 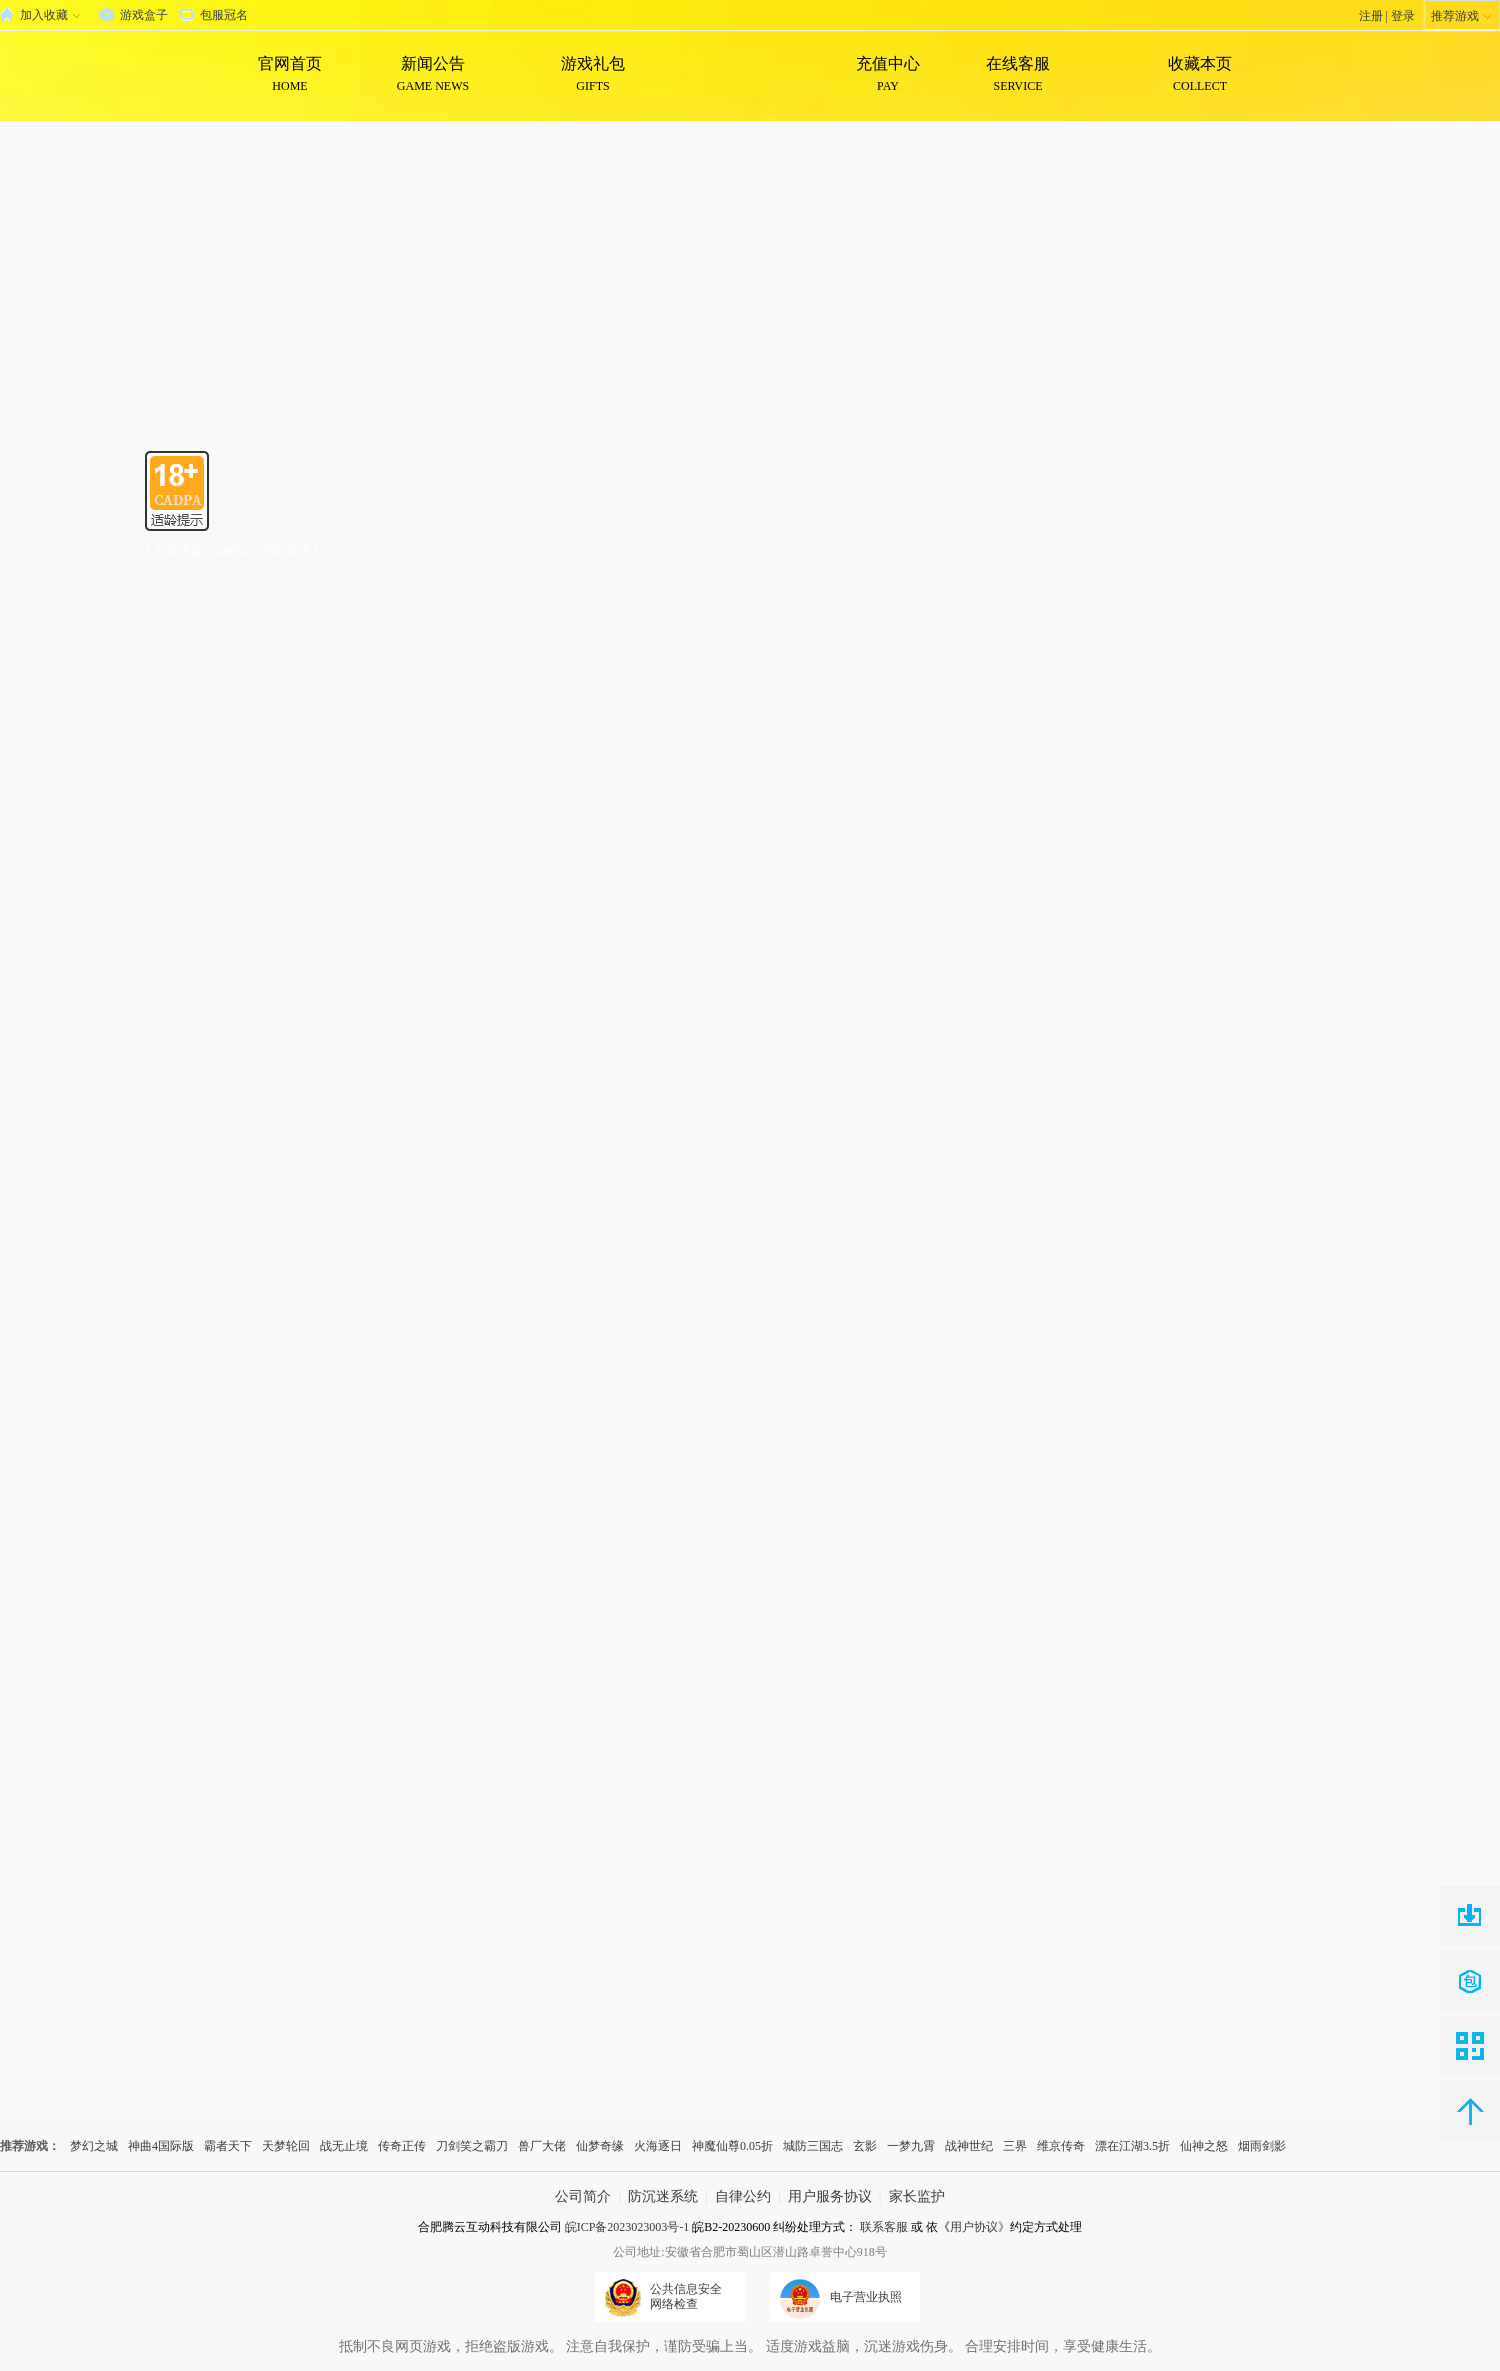 I want to click on 刀剑笑之霸刀, so click(x=472, y=2146).